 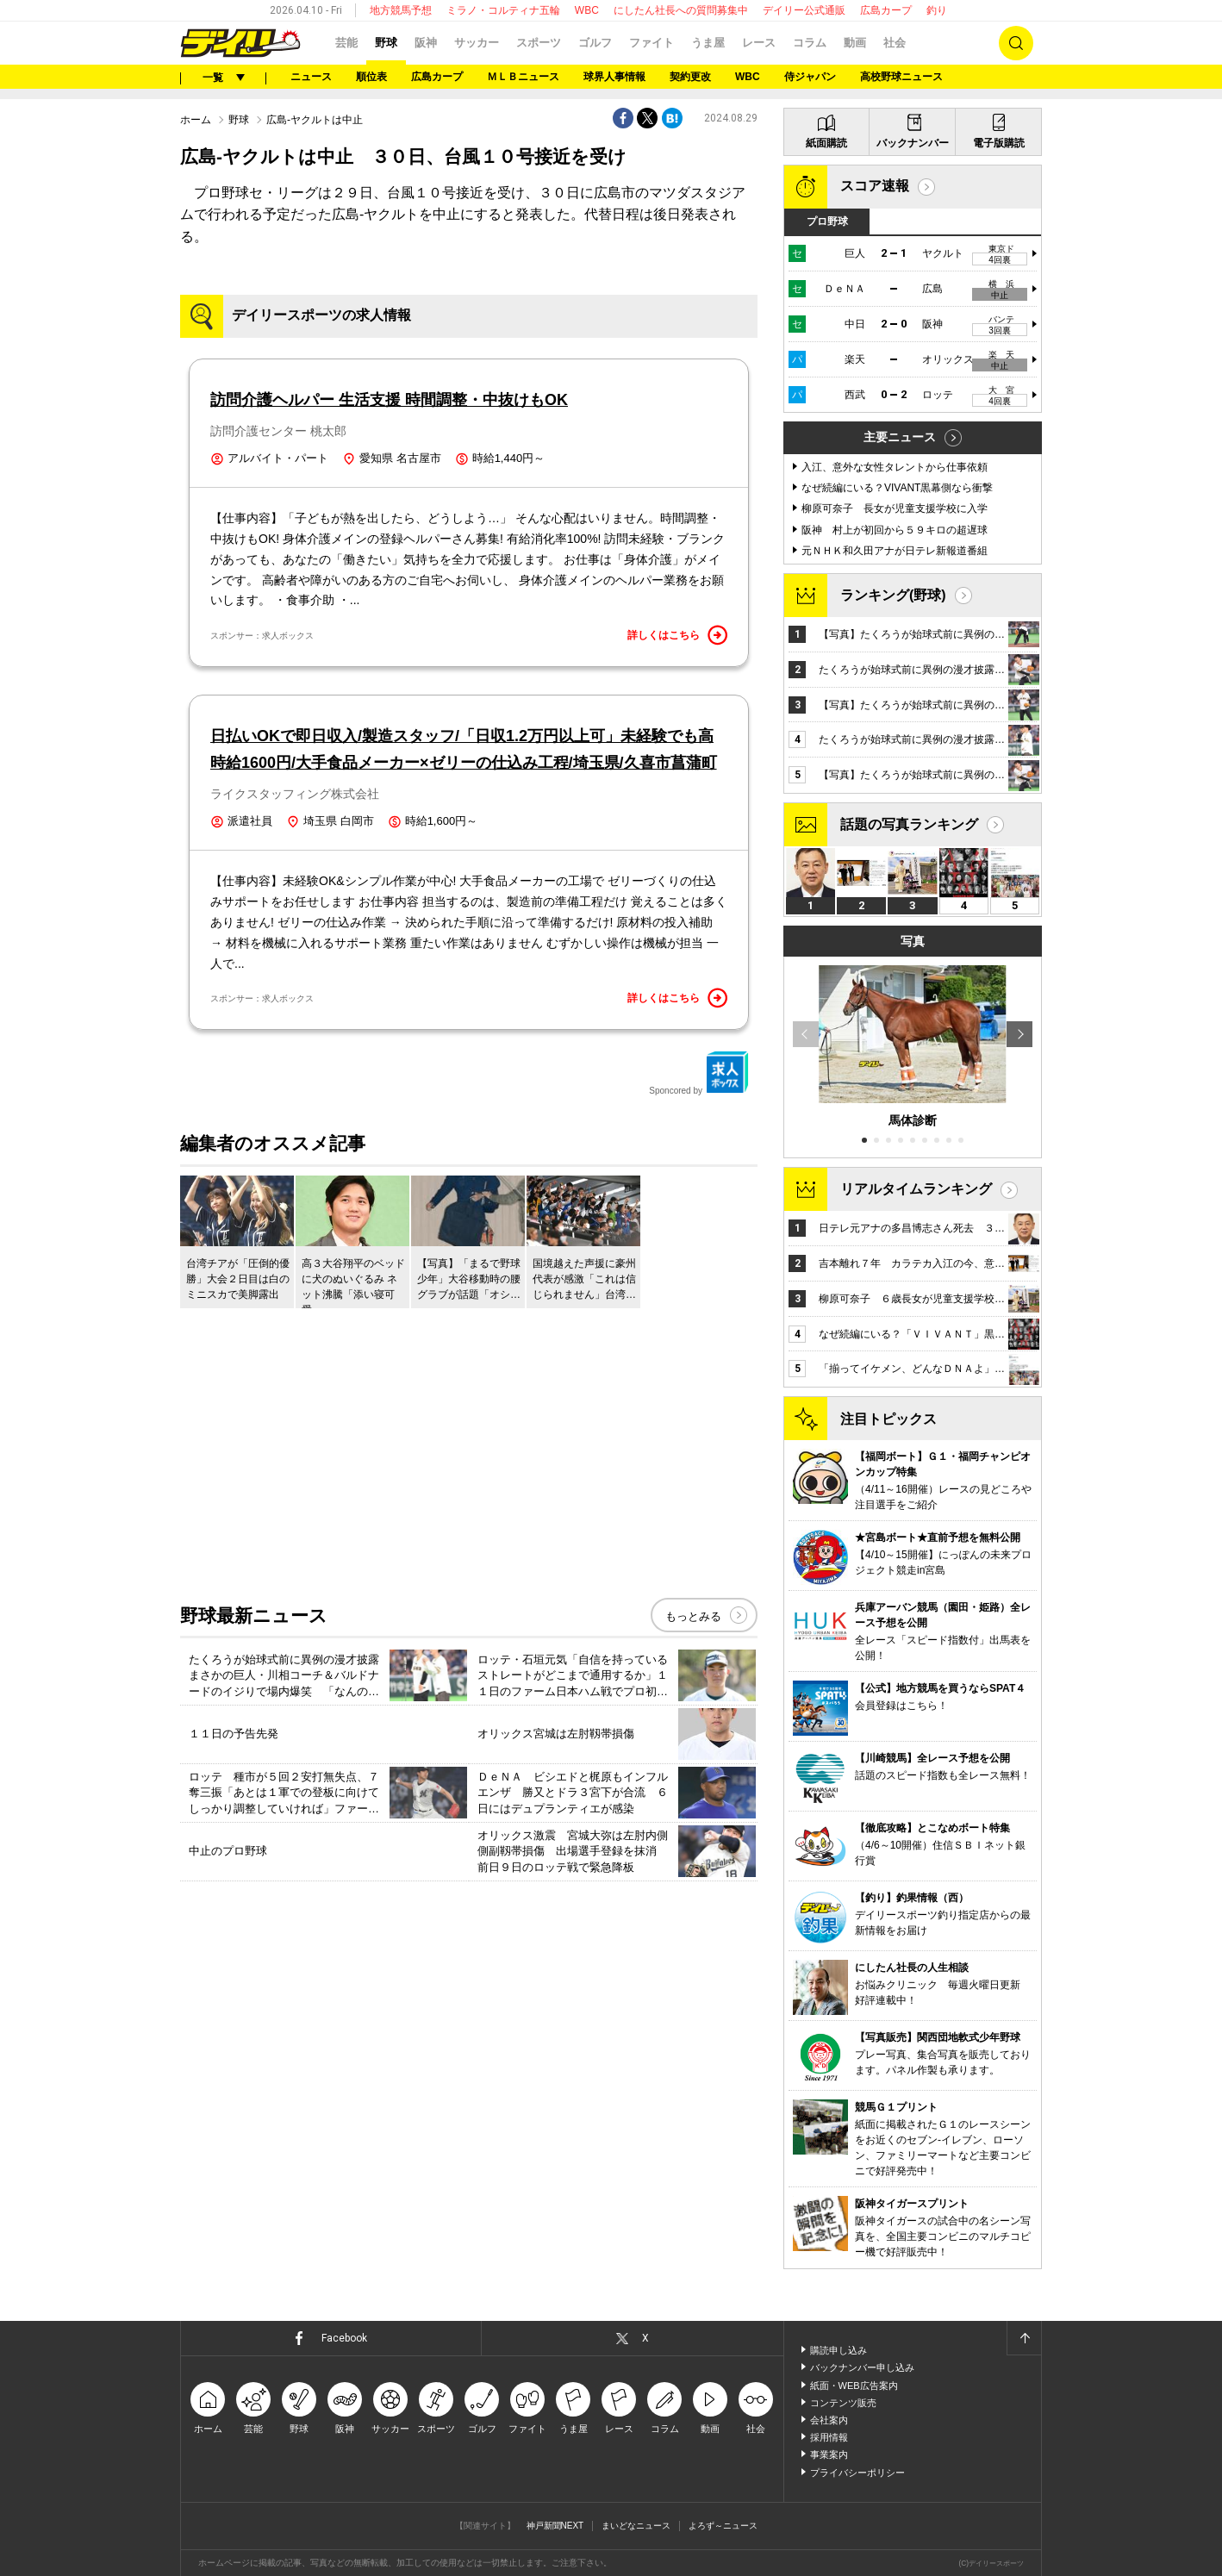 What do you see at coordinates (523, 77) in the screenshot?
I see `ＭＬＢニュース` at bounding box center [523, 77].